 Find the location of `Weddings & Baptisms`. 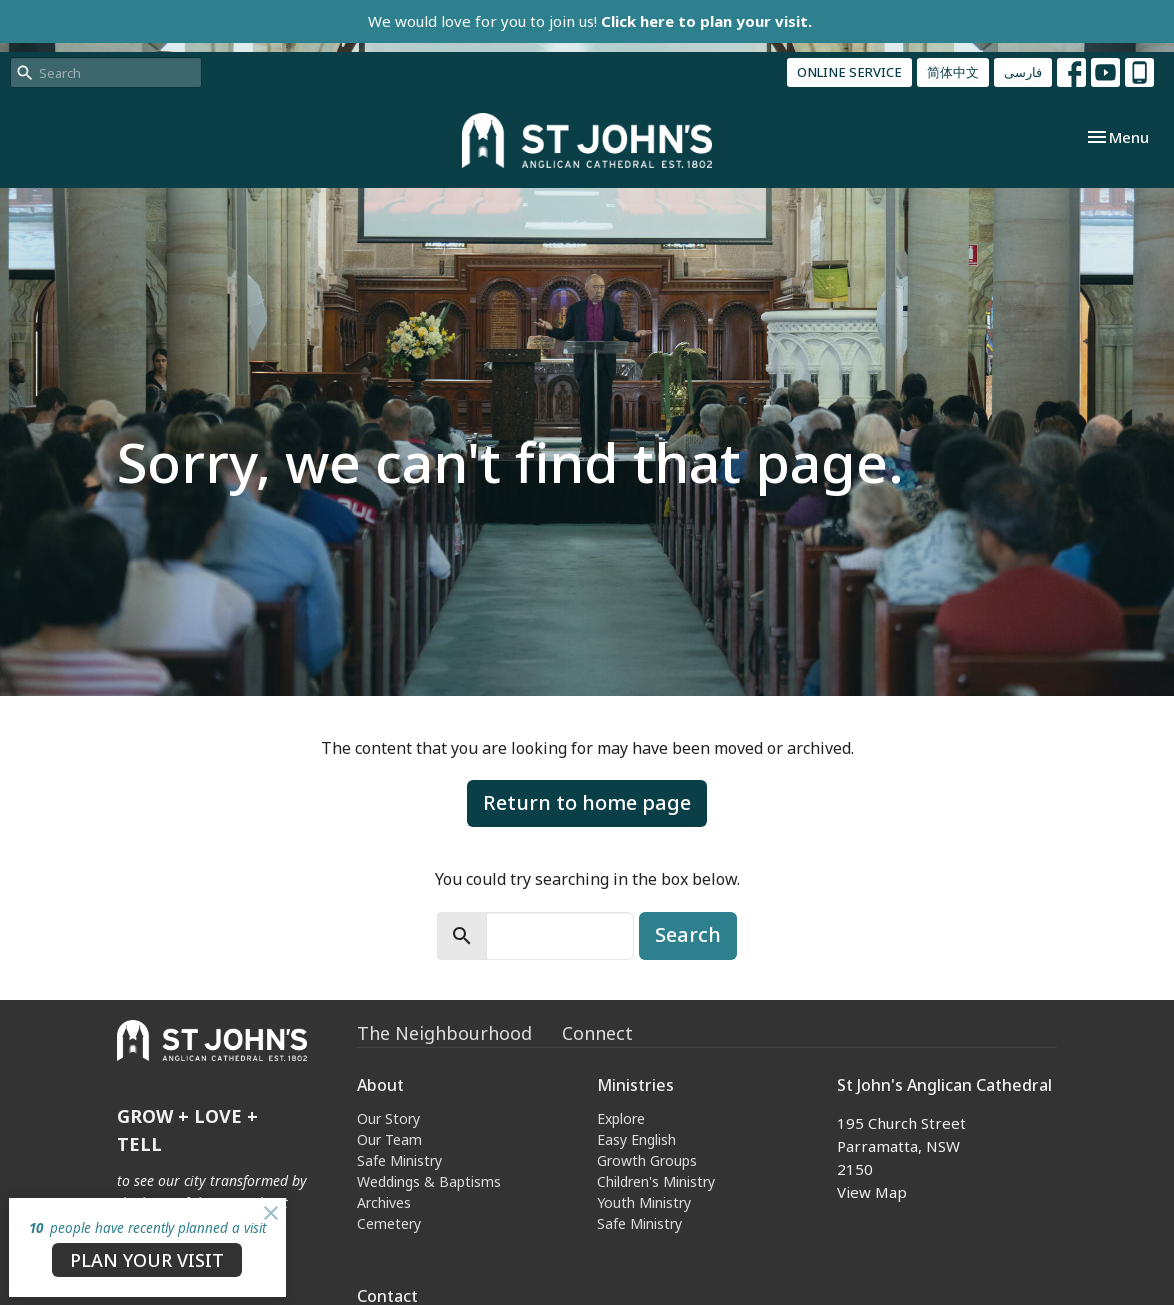

Weddings & Baptisms is located at coordinates (429, 1181).